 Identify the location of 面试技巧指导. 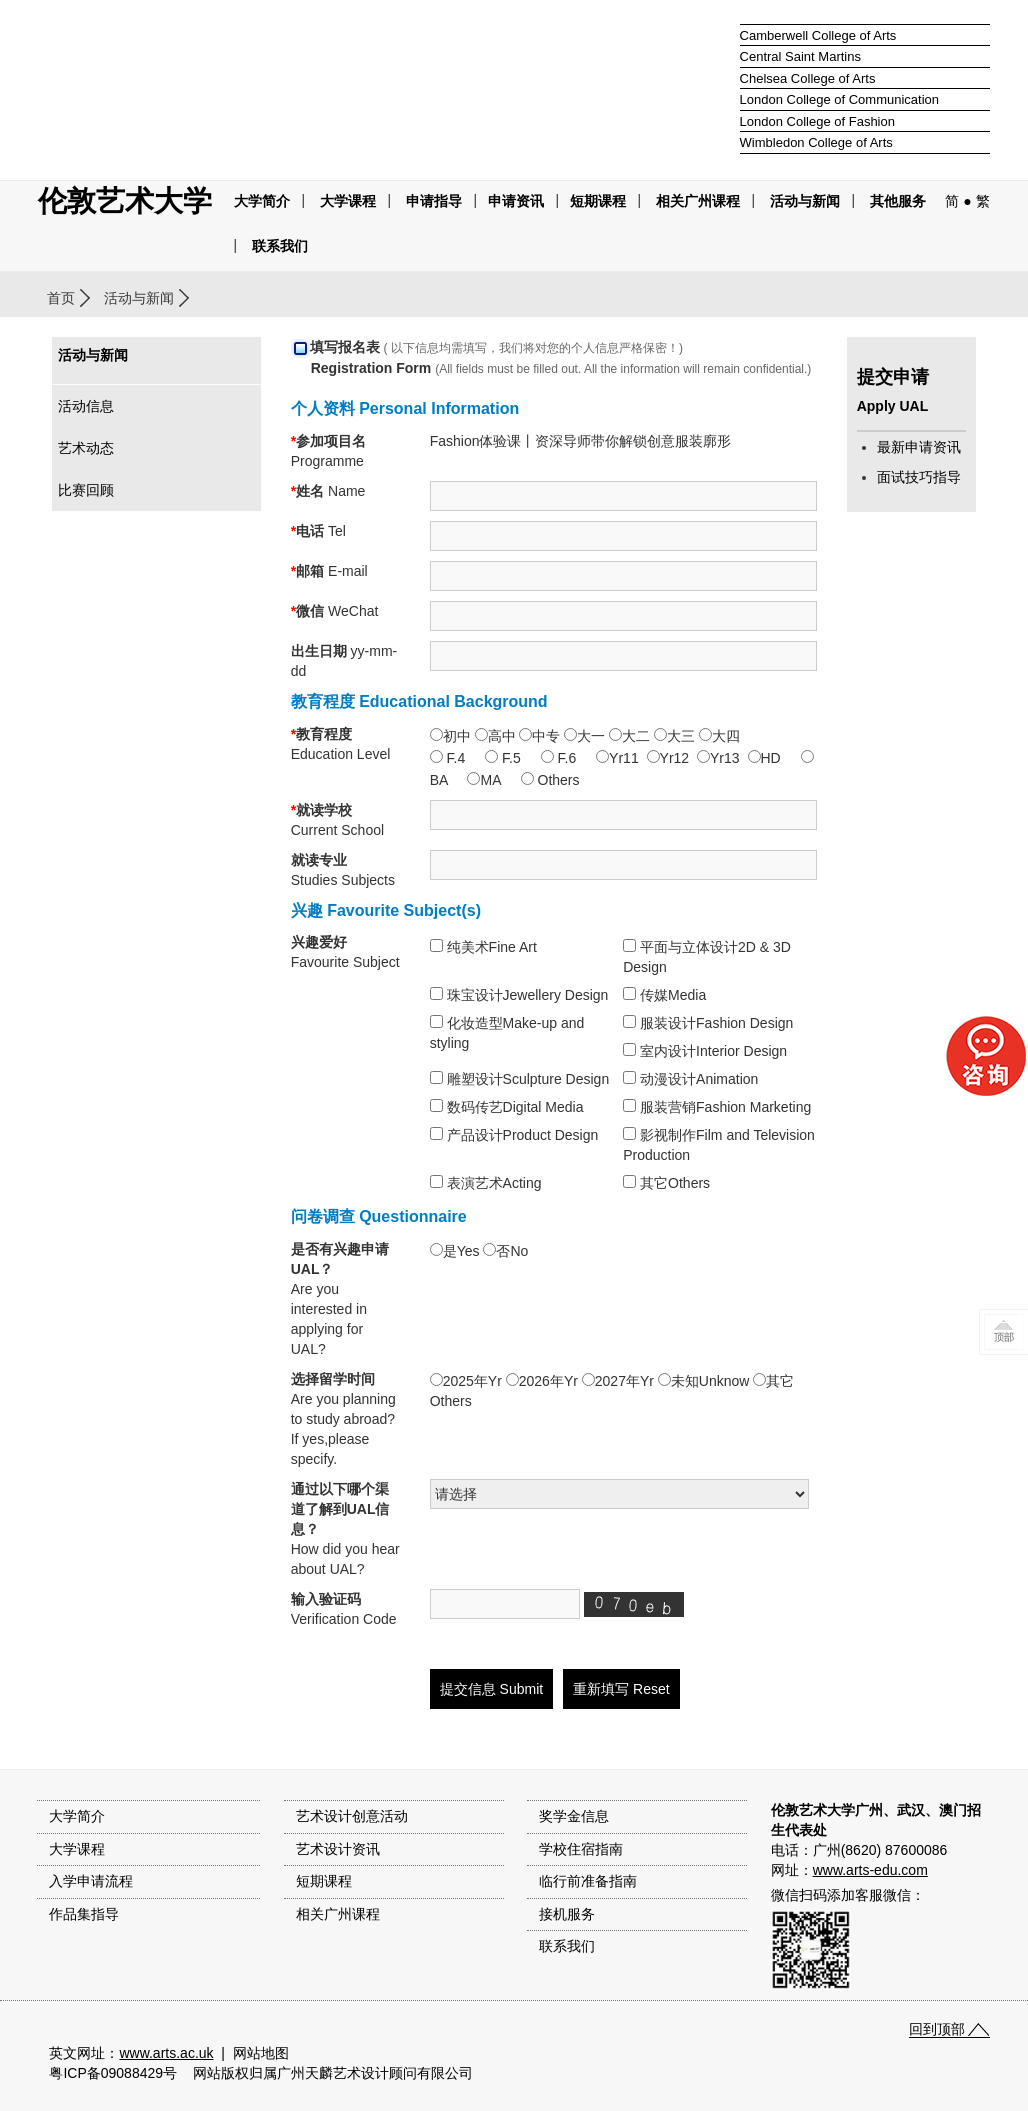
(919, 477).